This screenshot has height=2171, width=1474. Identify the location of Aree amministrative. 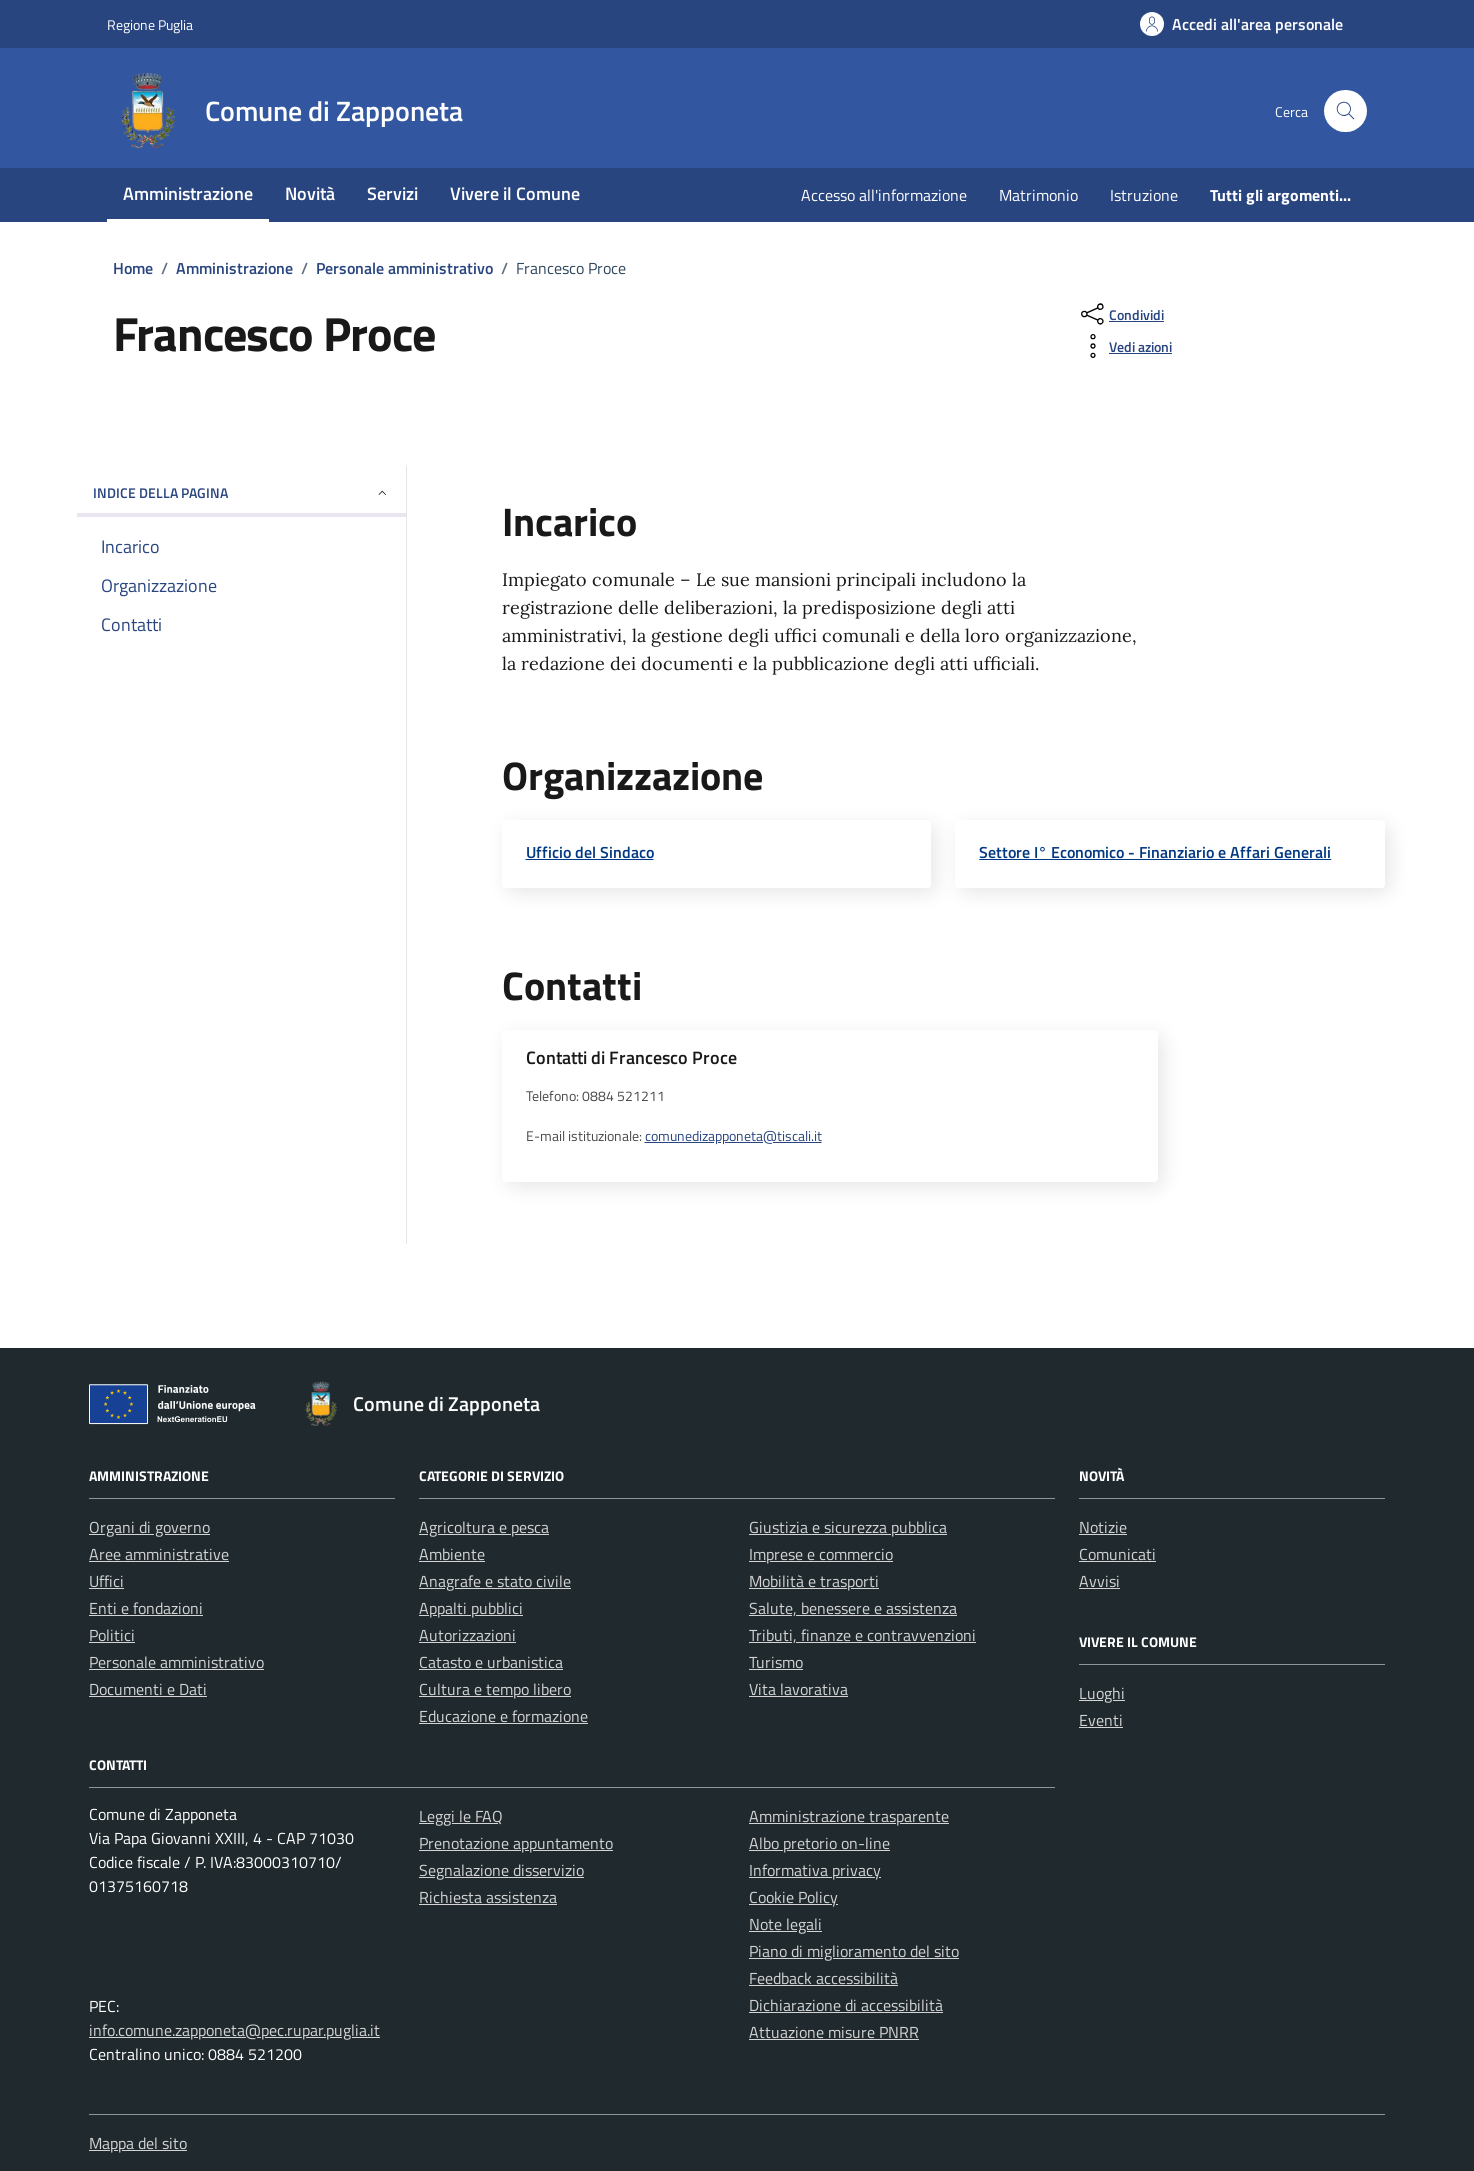
(159, 1554).